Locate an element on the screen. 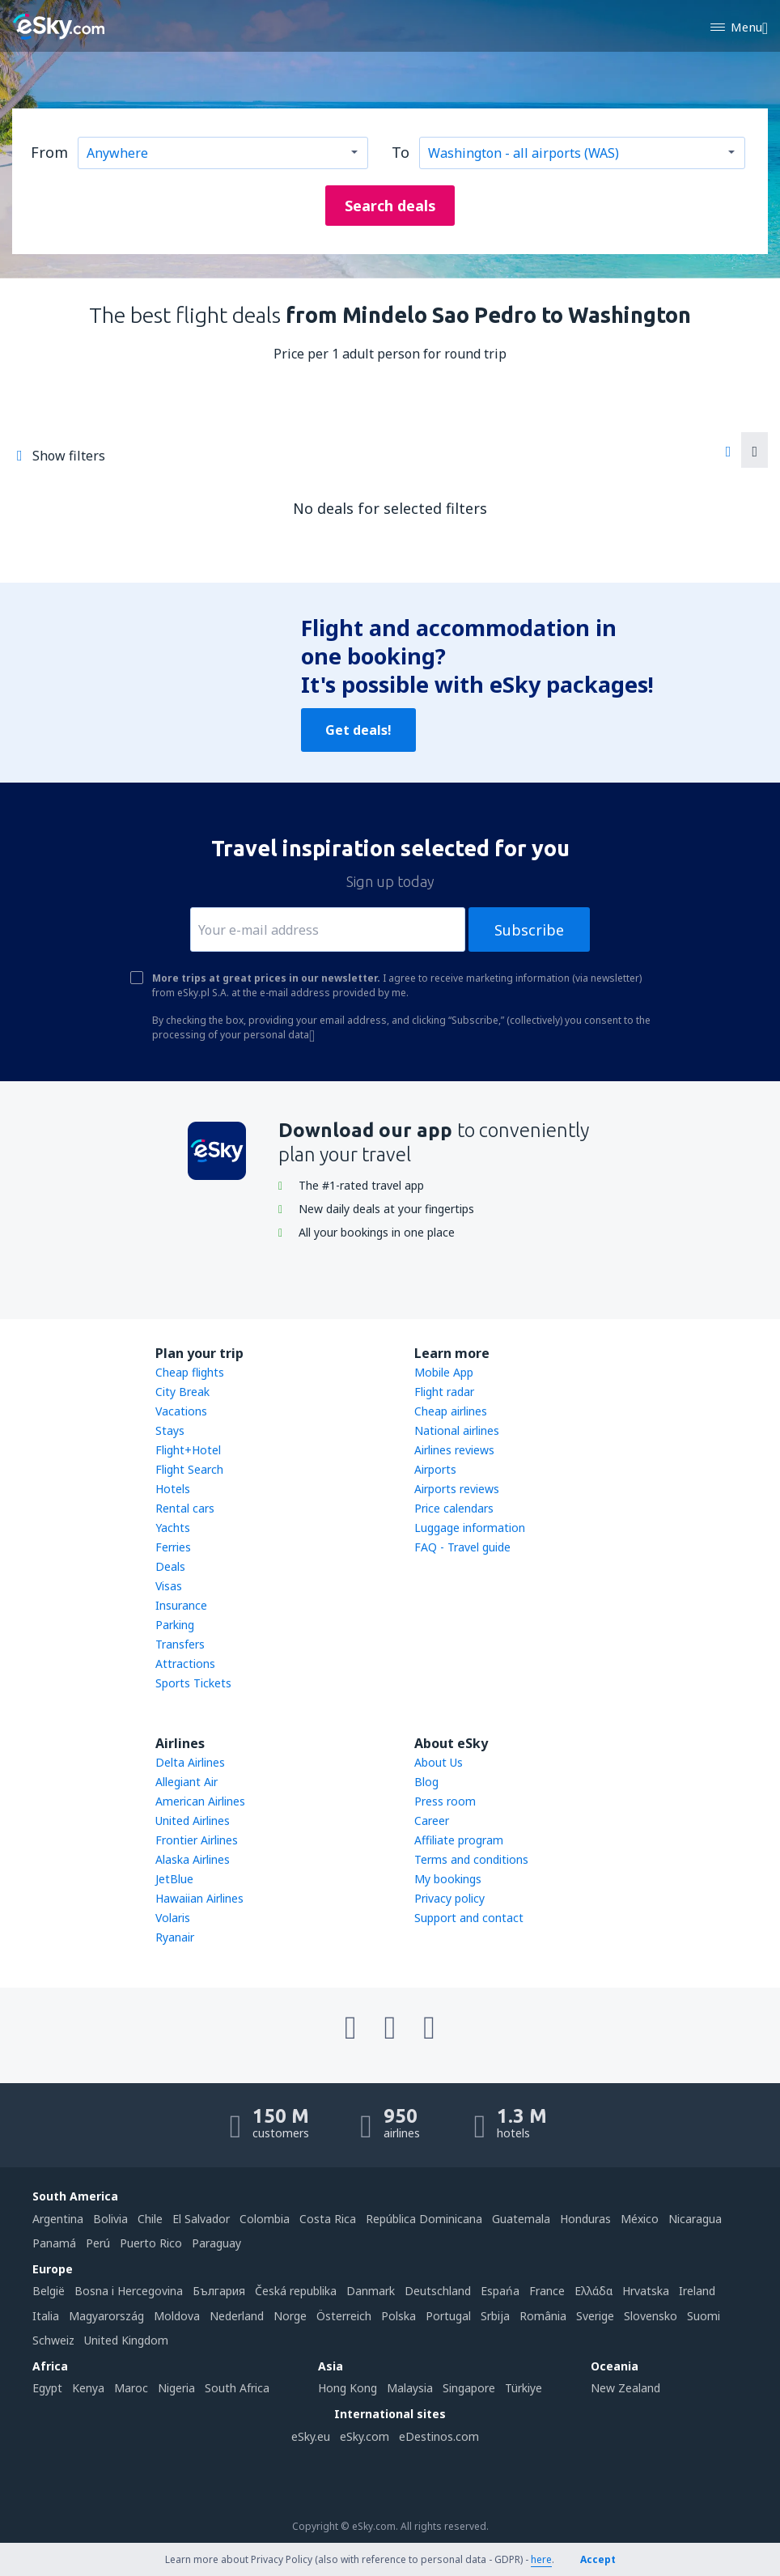 The image size is (780, 2576). France is located at coordinates (547, 2290).